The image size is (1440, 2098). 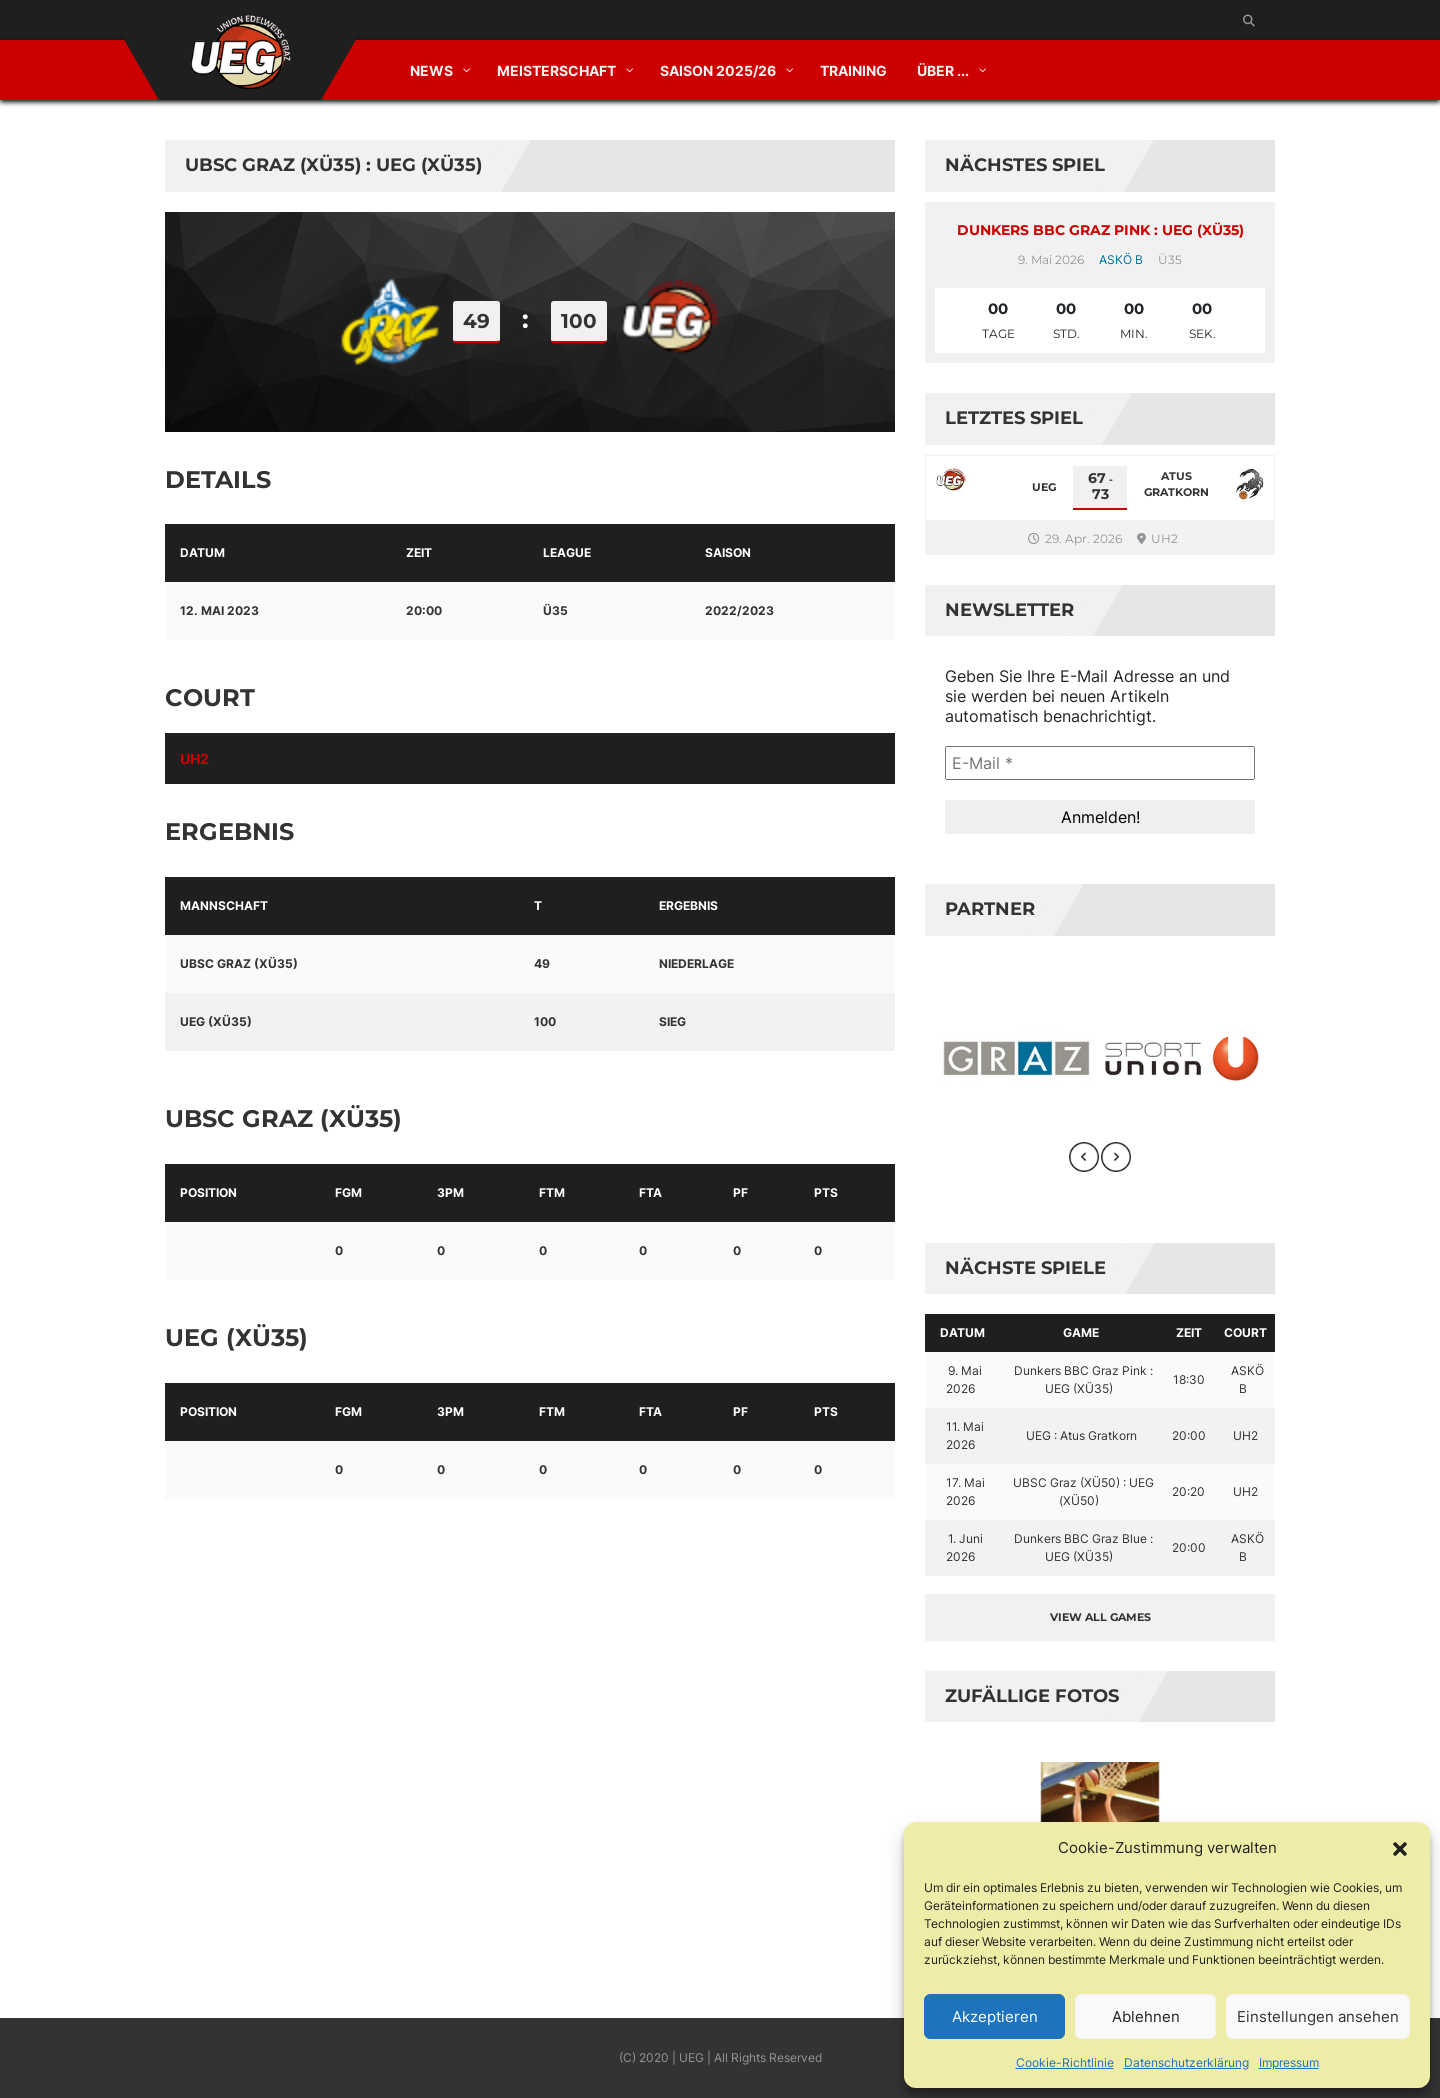 What do you see at coordinates (1083, 1547) in the screenshot?
I see `Dunkers BBC Graz Blue : UEG (XÜ35)` at bounding box center [1083, 1547].